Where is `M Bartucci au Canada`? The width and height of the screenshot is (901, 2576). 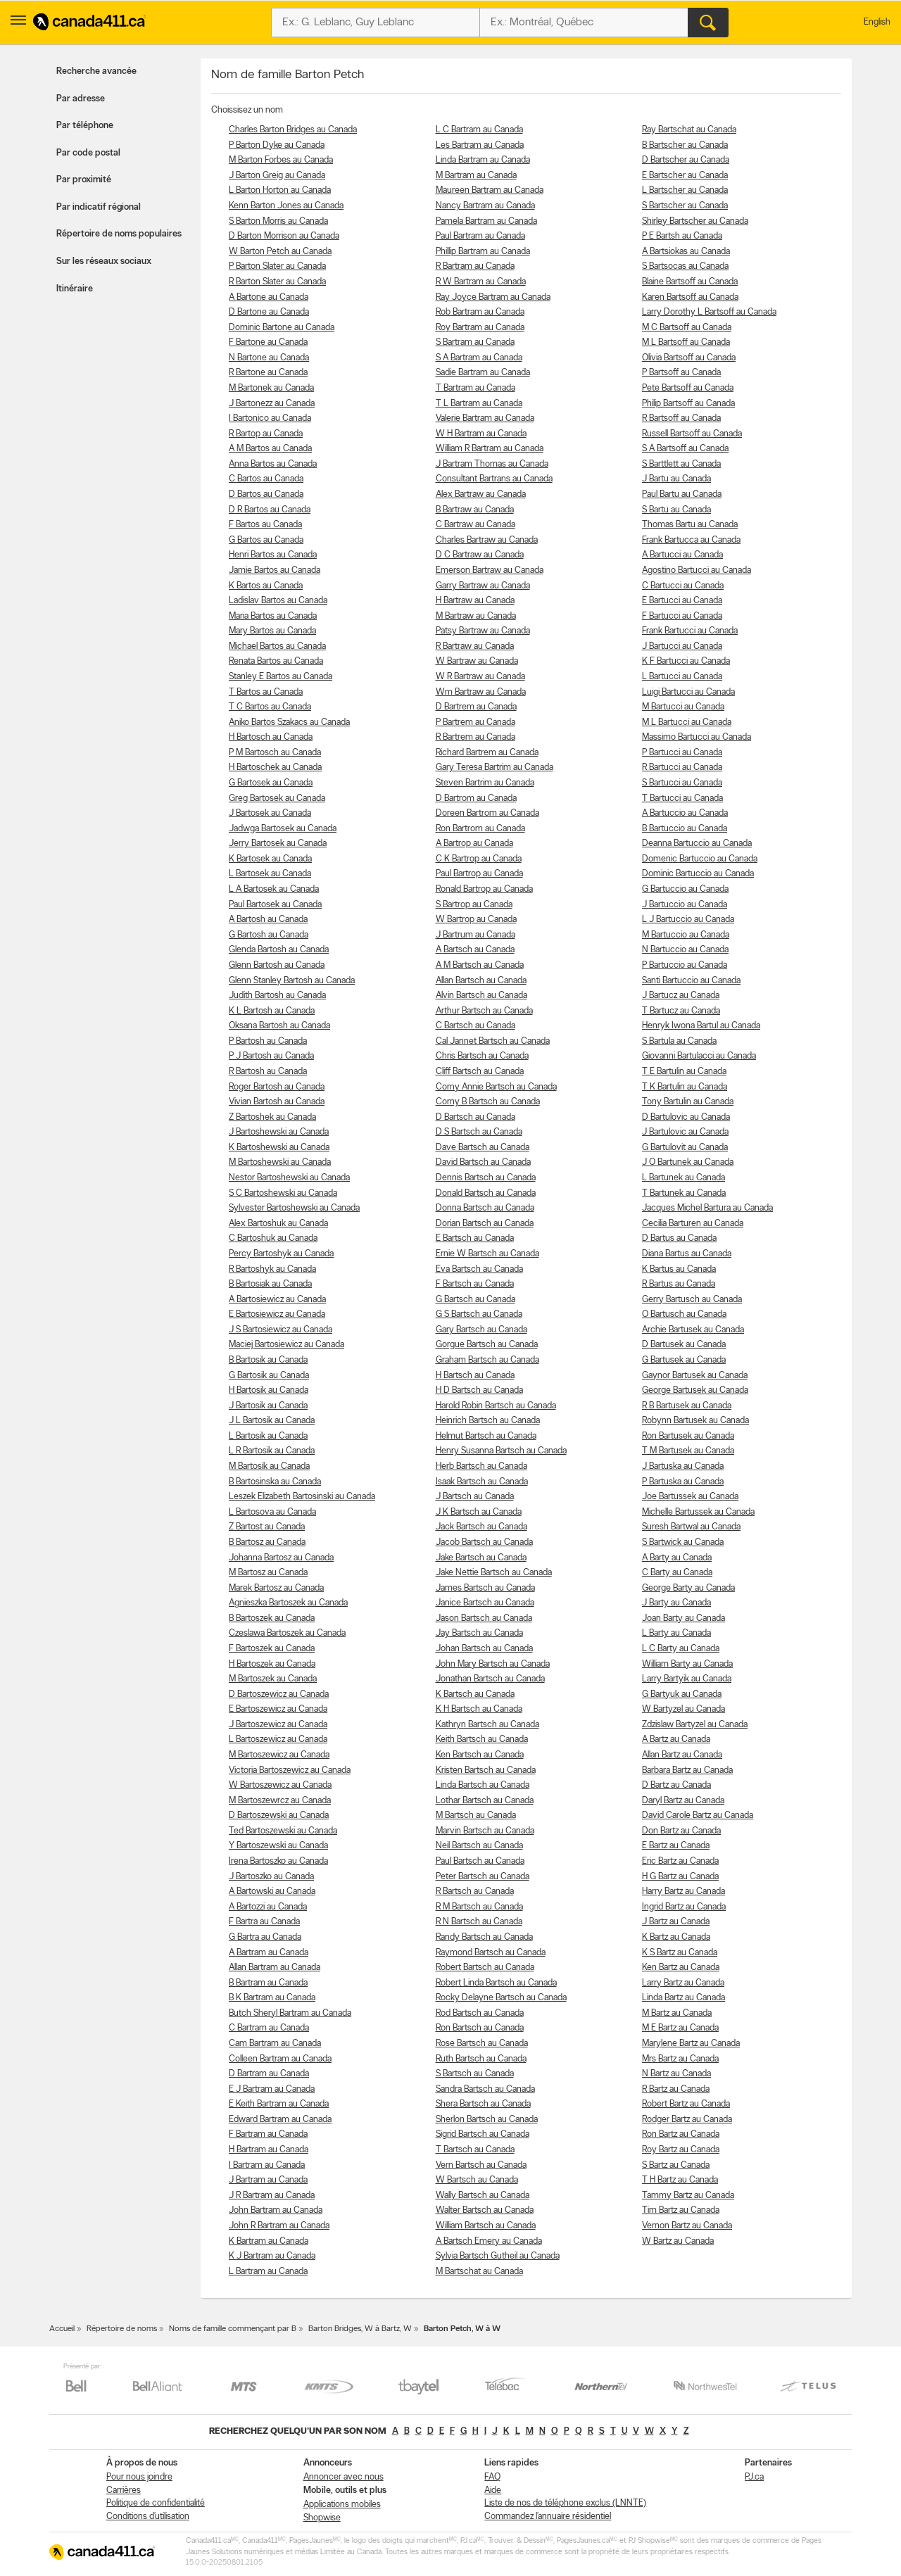 M Bartucci au Canada is located at coordinates (683, 707).